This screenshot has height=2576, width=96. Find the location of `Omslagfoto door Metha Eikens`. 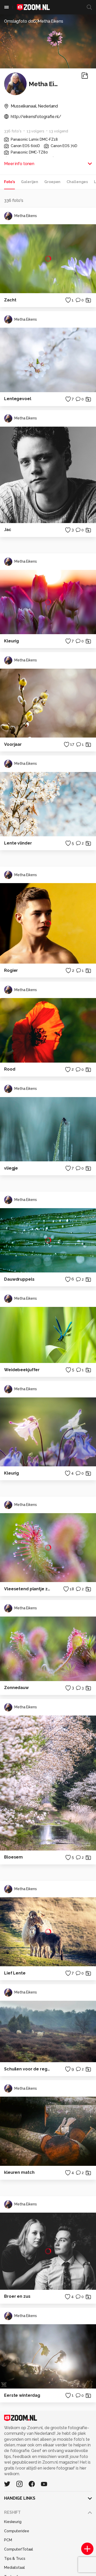

Omslagfoto door Metha Eikens is located at coordinates (33, 21).